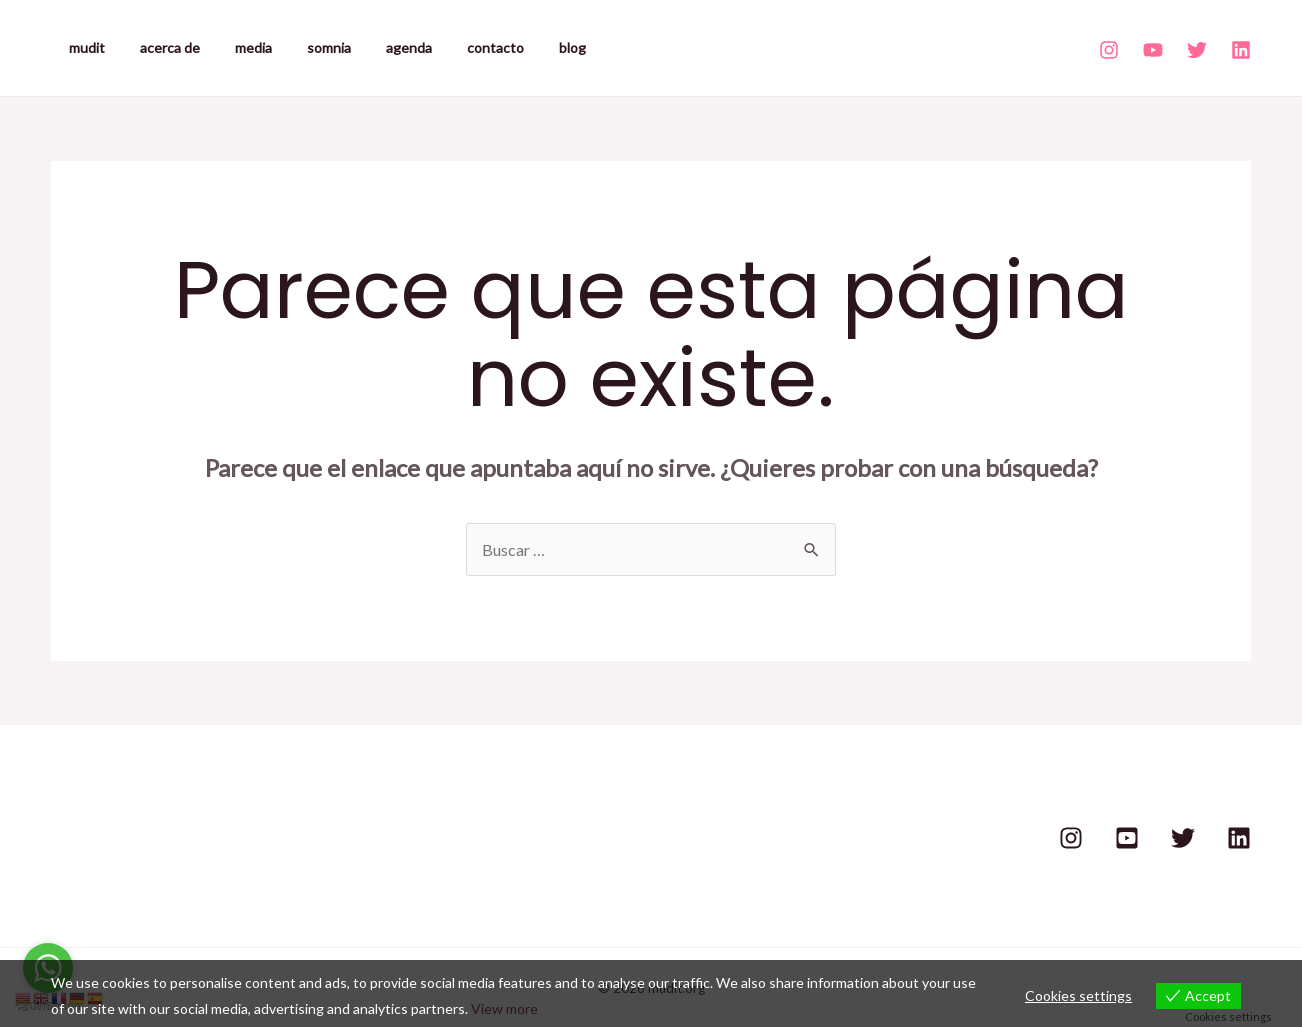  Describe the element at coordinates (526, 47) in the screenshot. I see `blog` at that location.